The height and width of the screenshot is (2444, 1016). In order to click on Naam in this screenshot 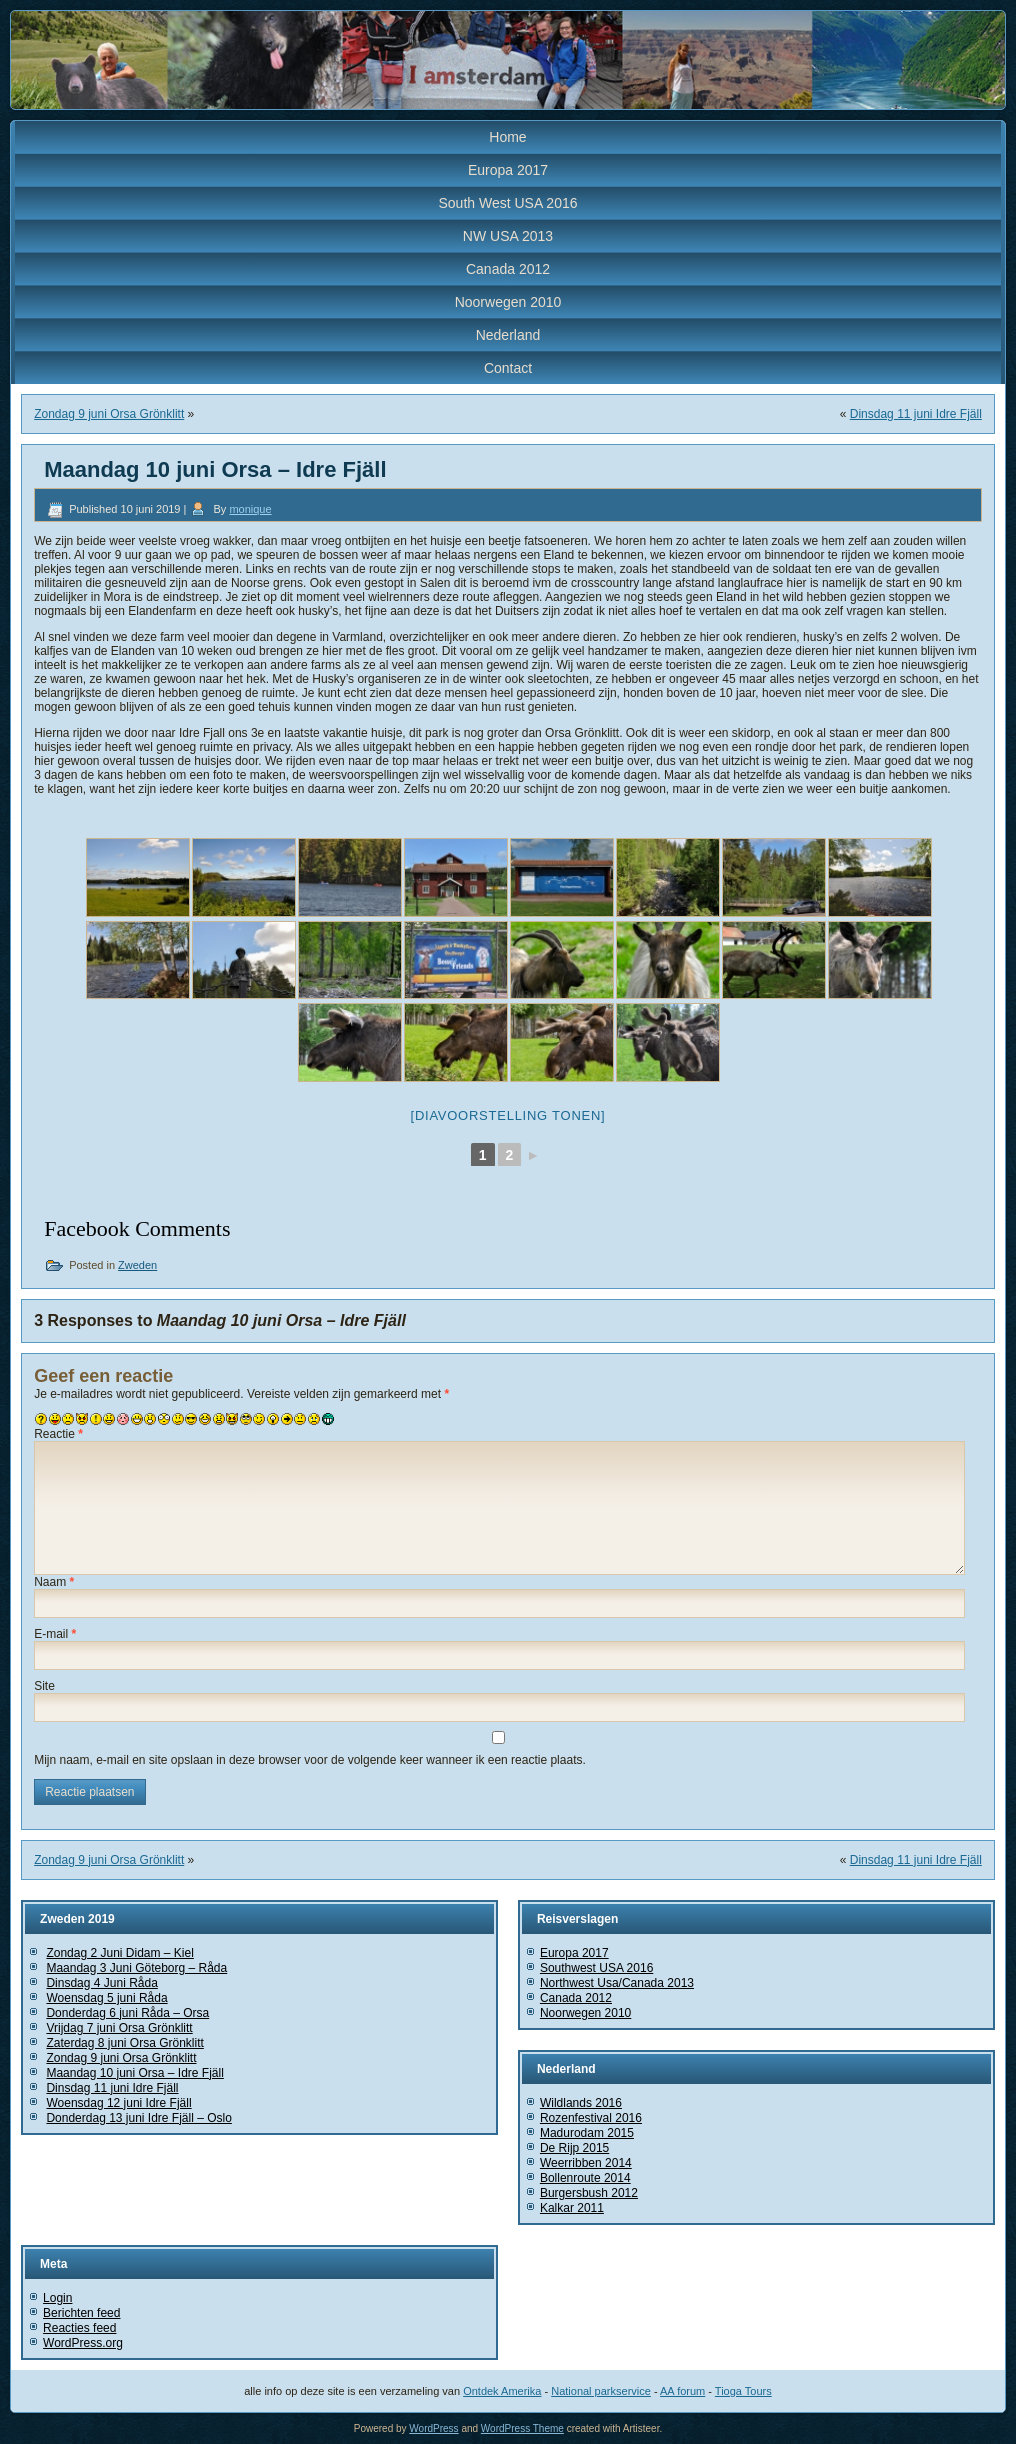, I will do `click(54, 1582)`.